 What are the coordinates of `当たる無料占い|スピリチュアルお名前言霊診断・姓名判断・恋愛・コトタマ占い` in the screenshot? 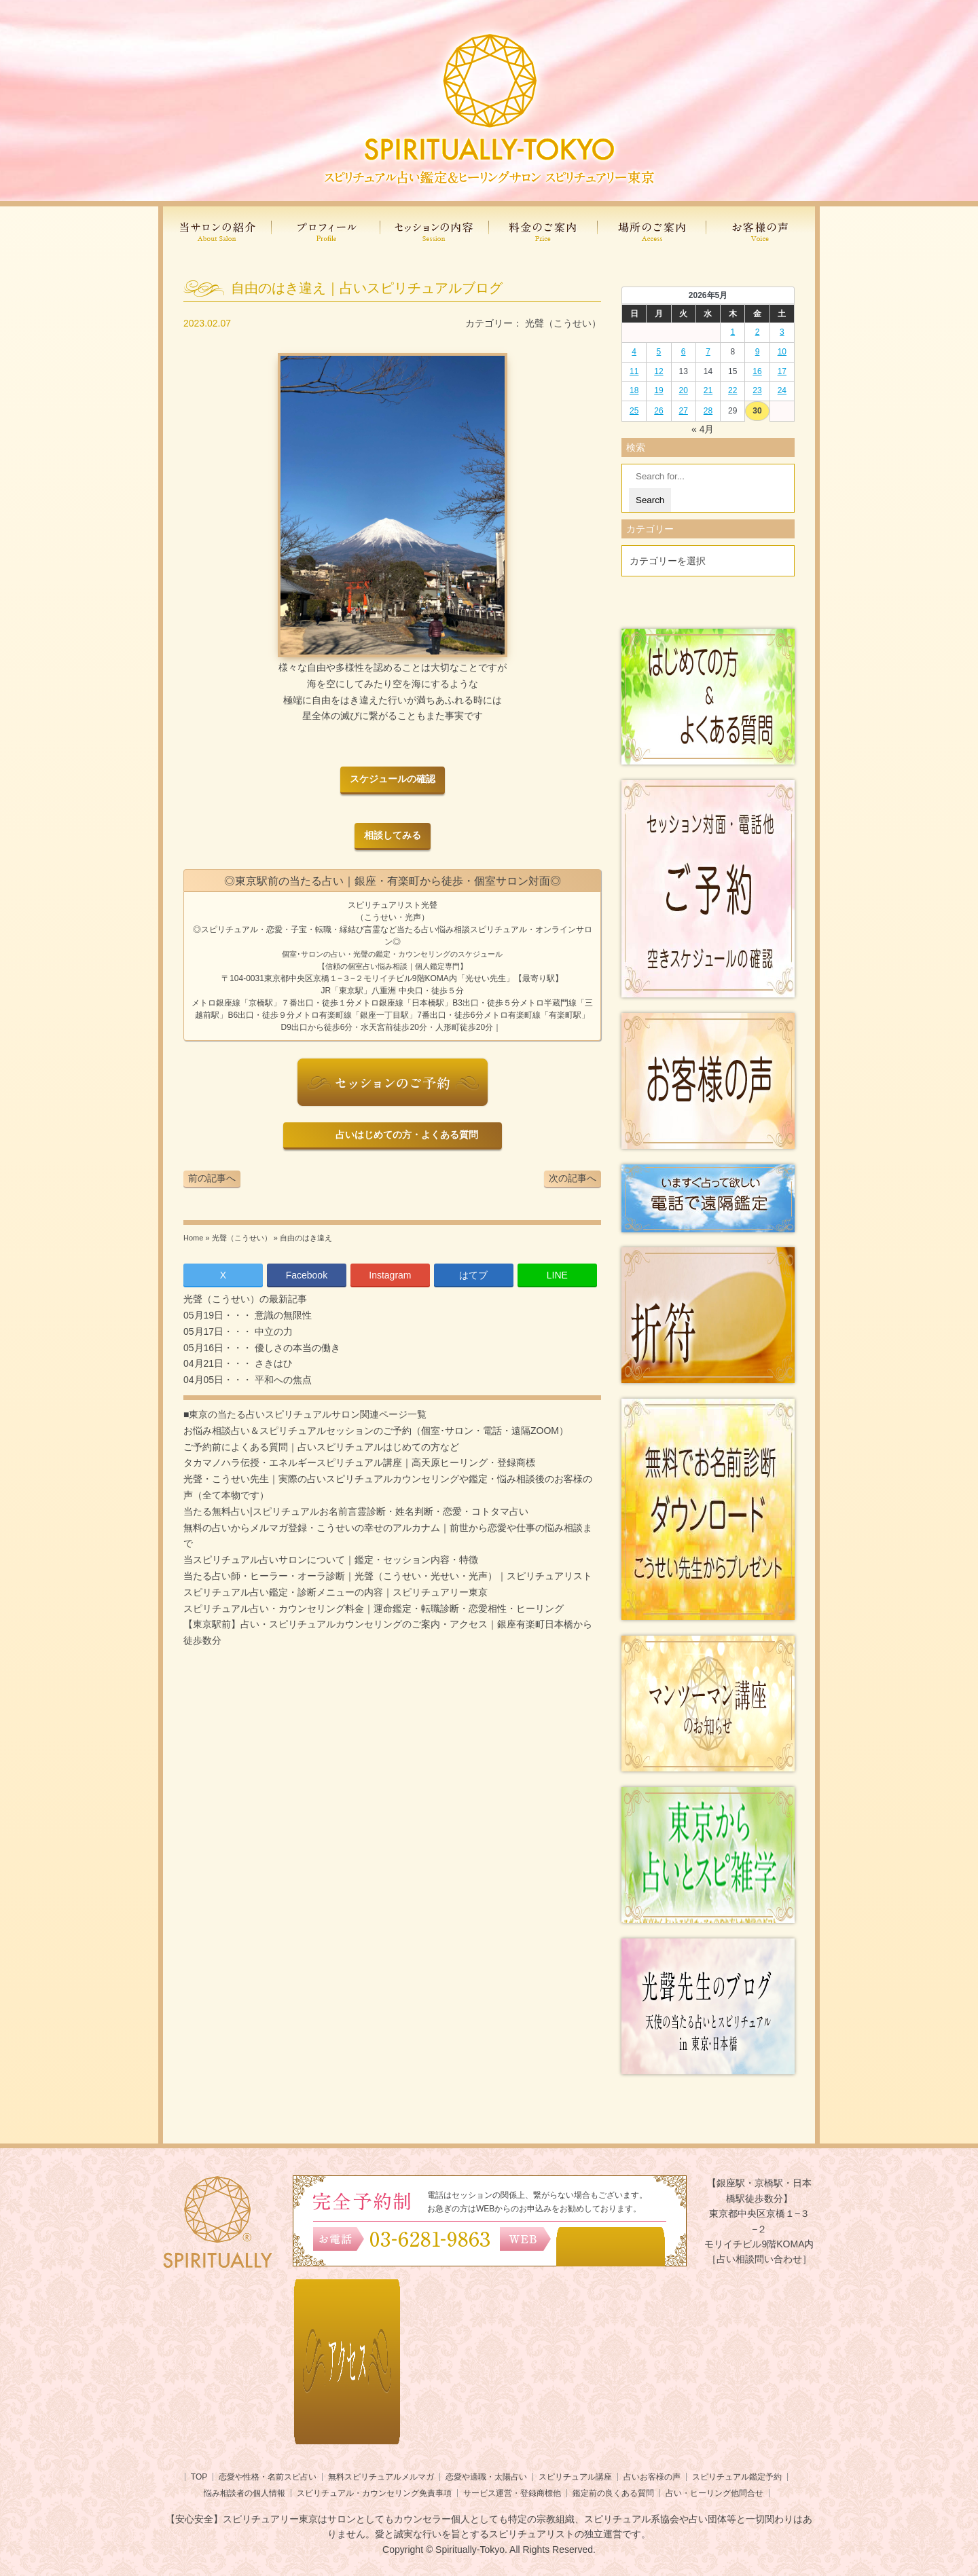 It's located at (355, 1511).